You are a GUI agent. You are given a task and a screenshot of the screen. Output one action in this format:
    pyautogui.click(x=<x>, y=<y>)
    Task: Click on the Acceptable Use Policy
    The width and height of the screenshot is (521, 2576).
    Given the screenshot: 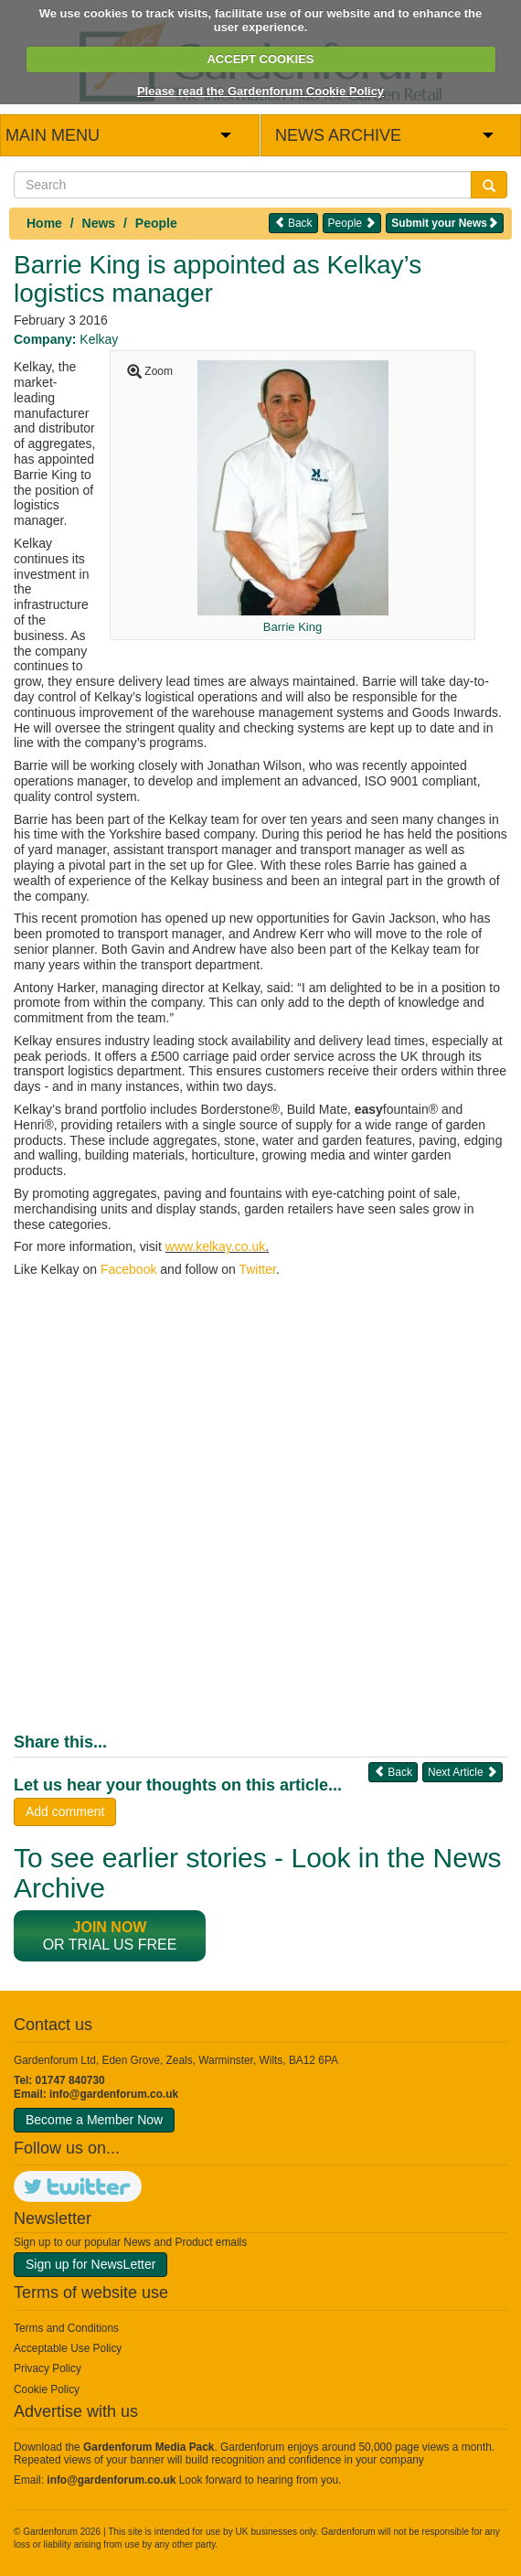 What is the action you would take?
    pyautogui.click(x=68, y=2348)
    